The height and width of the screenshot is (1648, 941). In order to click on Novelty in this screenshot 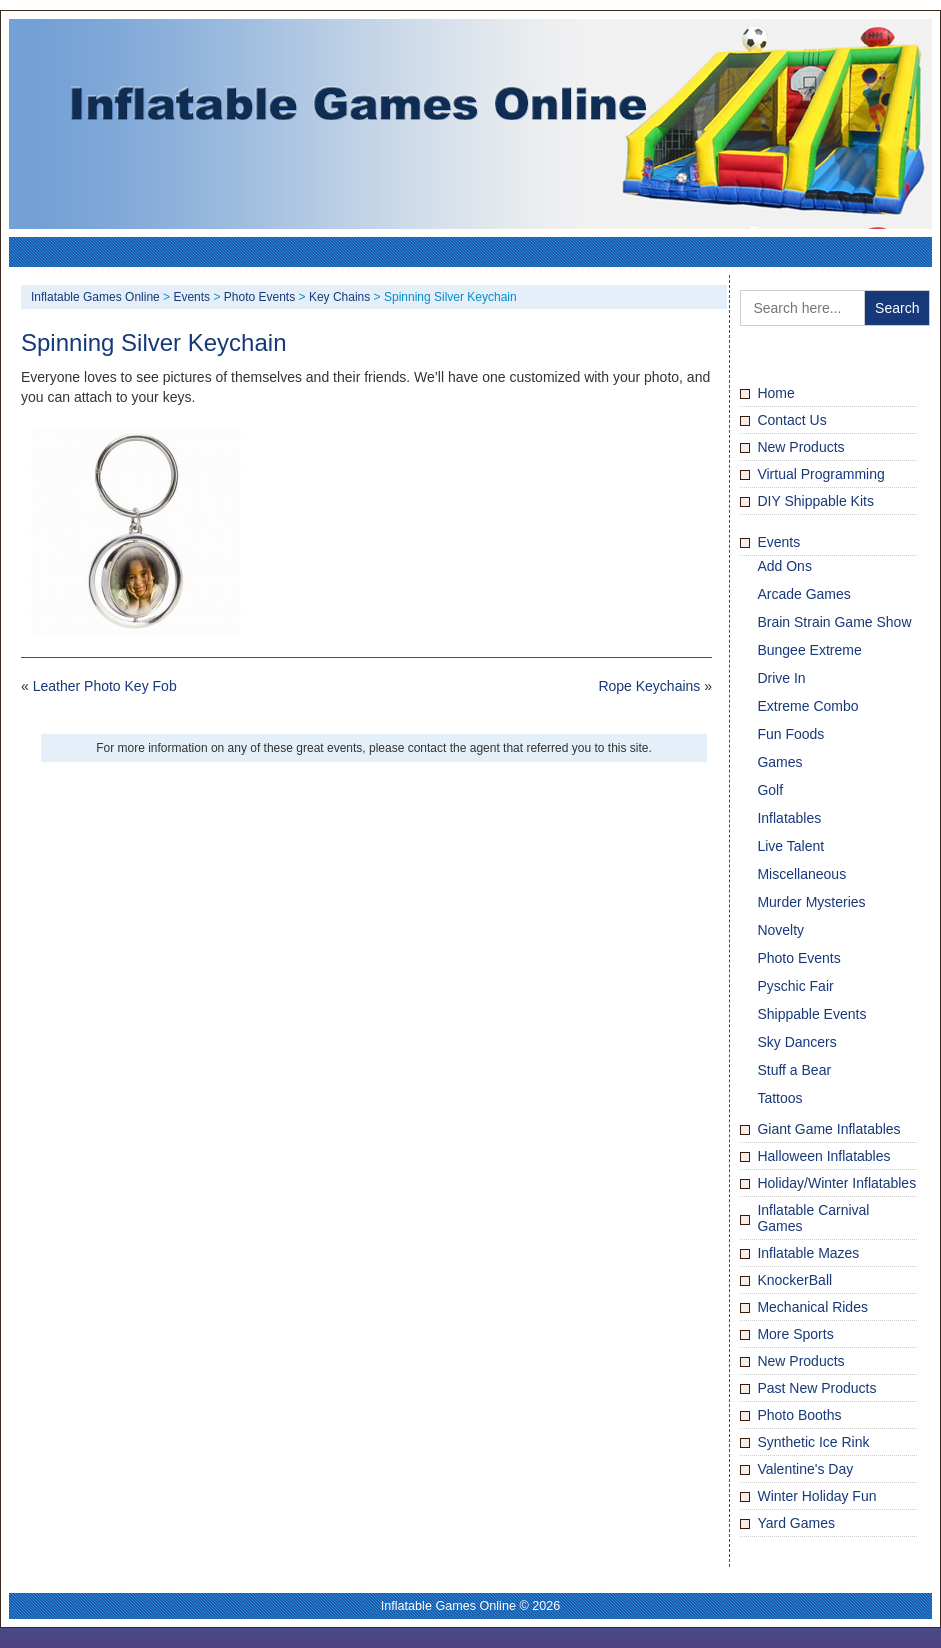, I will do `click(780, 930)`.